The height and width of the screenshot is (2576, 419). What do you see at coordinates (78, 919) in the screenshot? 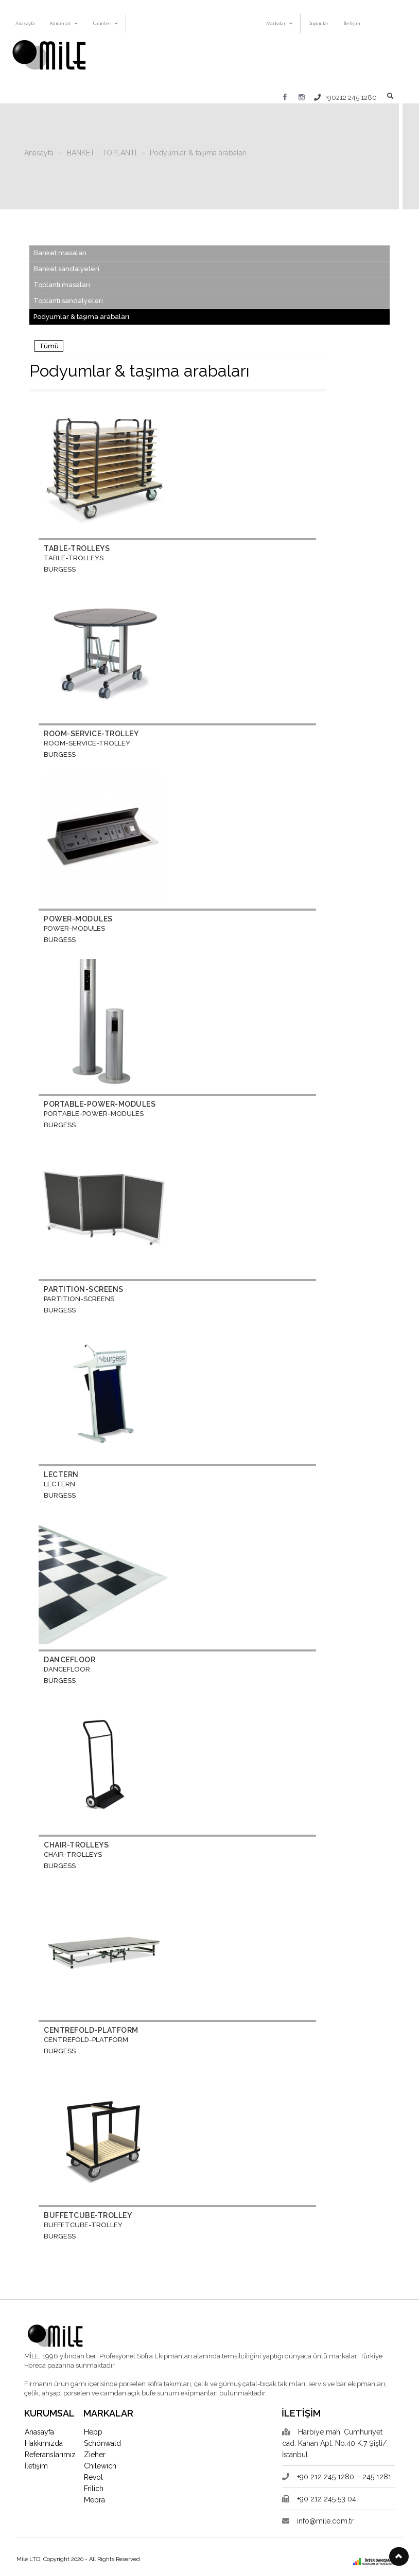
I see `POWER-MODULES` at bounding box center [78, 919].